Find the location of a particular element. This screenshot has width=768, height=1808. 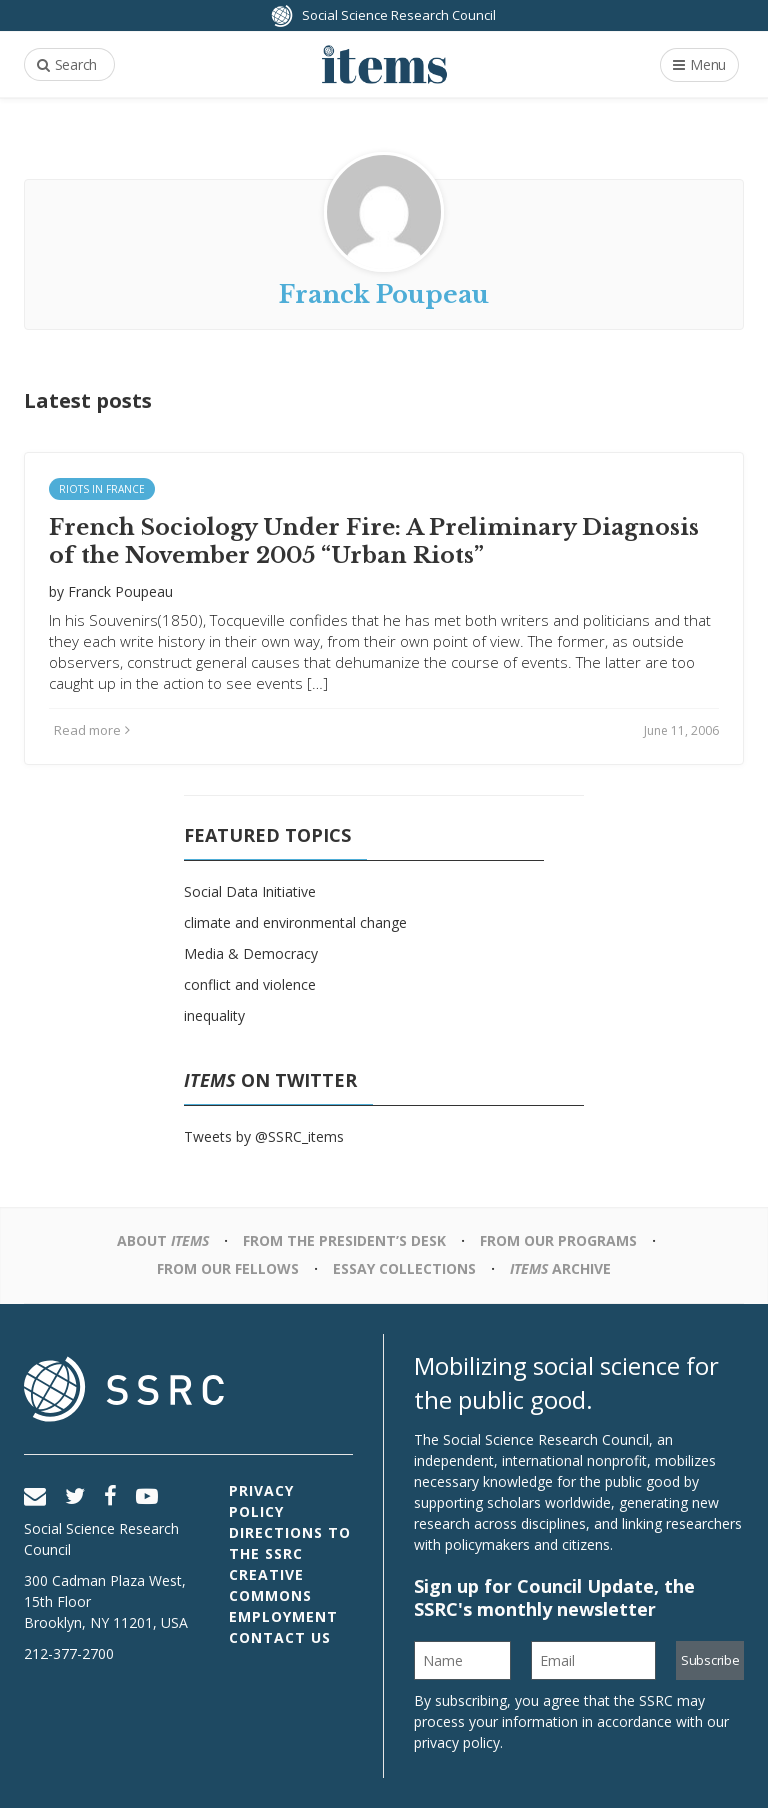

Contact Us is located at coordinates (280, 1637).